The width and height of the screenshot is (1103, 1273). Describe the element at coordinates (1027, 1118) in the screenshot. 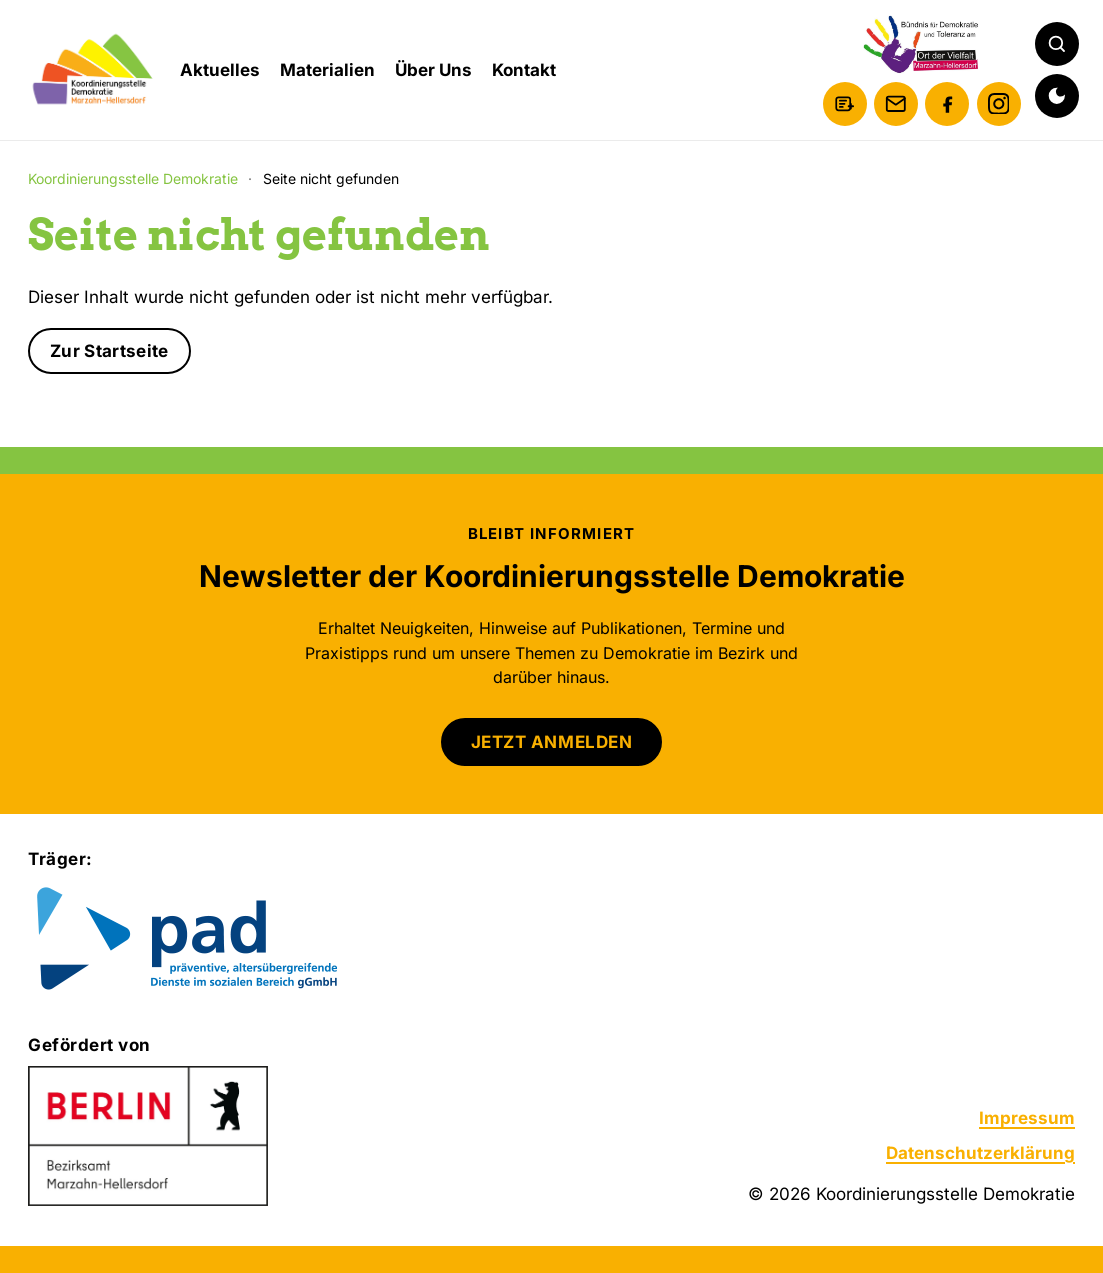

I see `Impressum` at that location.